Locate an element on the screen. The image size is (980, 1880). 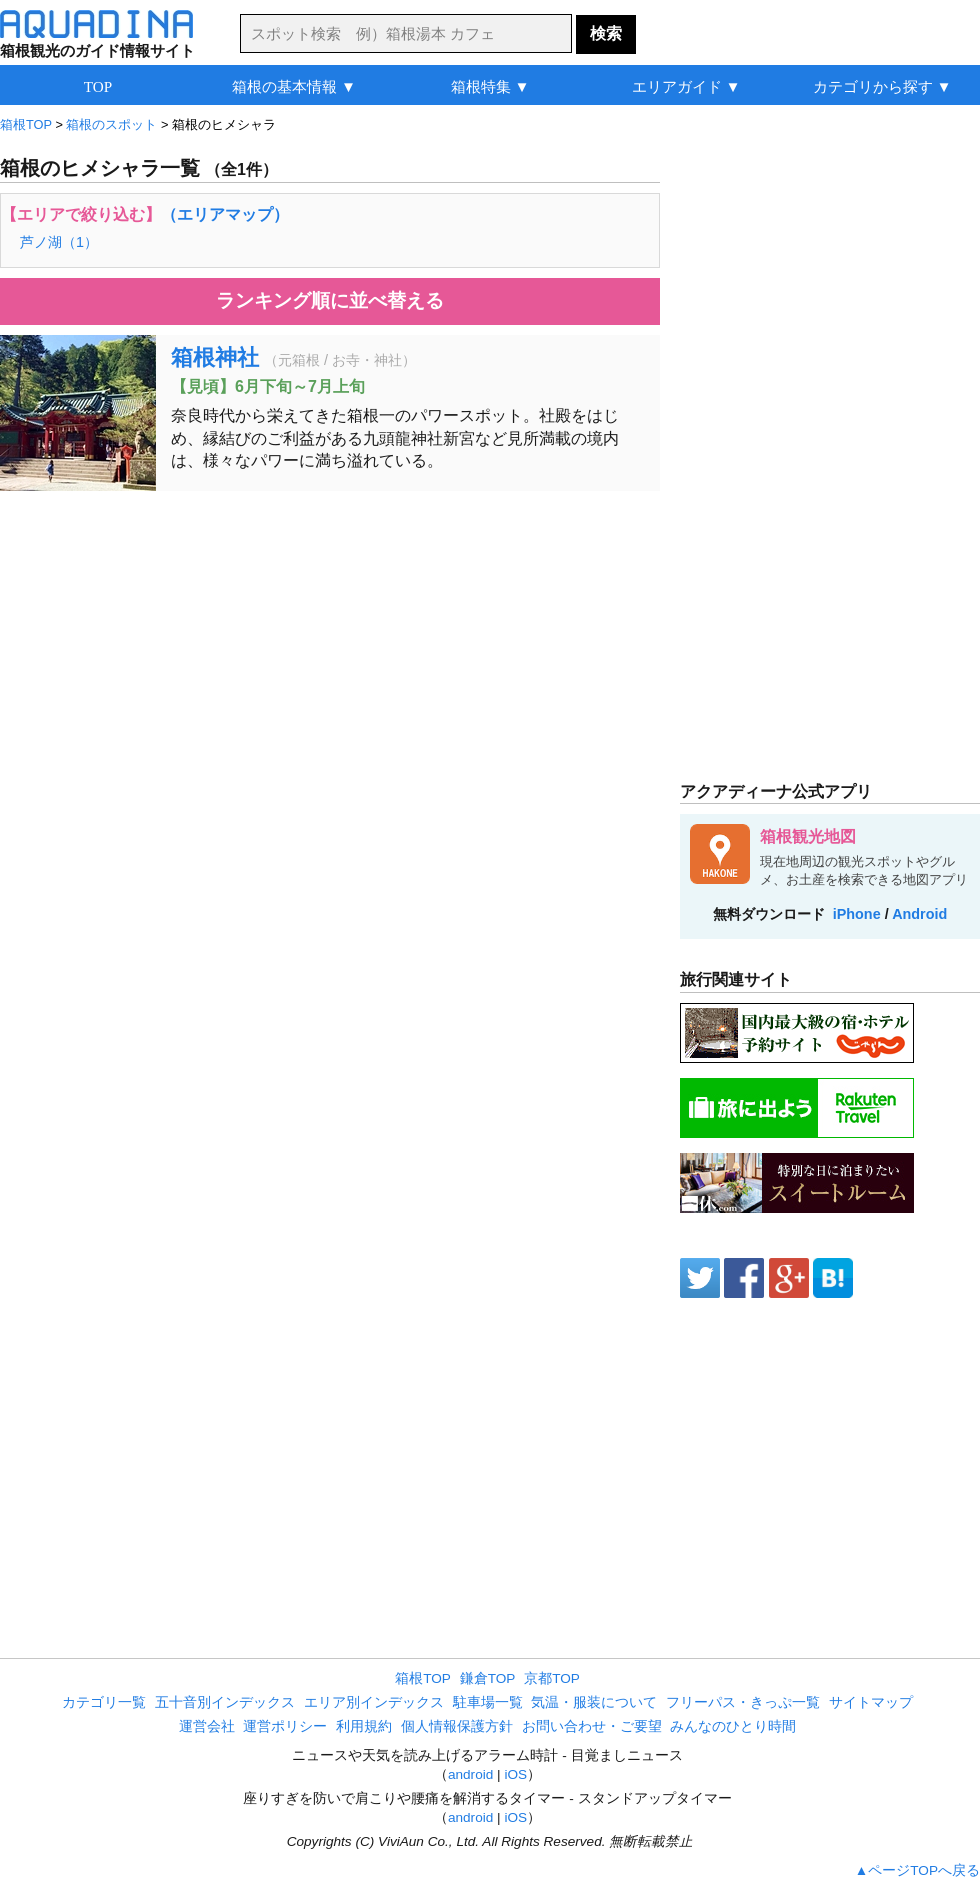
鎌倉TOP is located at coordinates (488, 1678).